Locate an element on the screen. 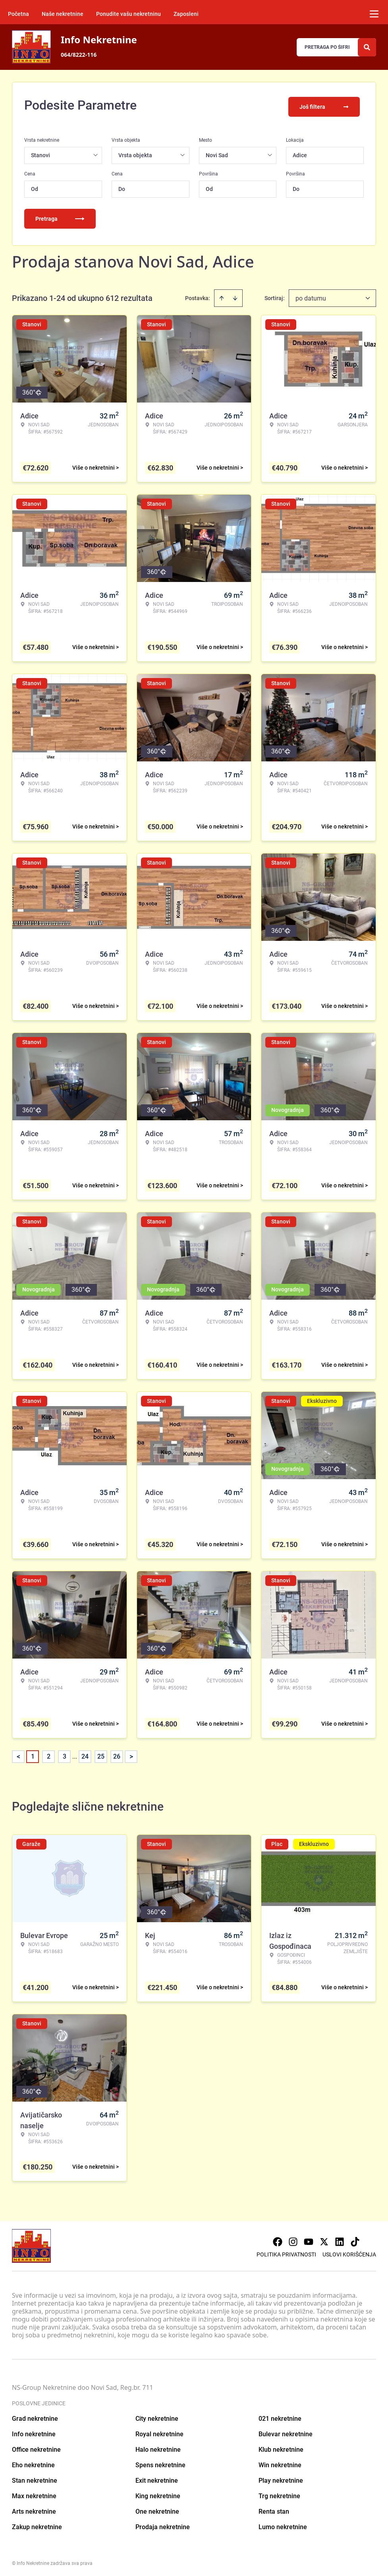  021 nekretnine is located at coordinates (280, 2416).